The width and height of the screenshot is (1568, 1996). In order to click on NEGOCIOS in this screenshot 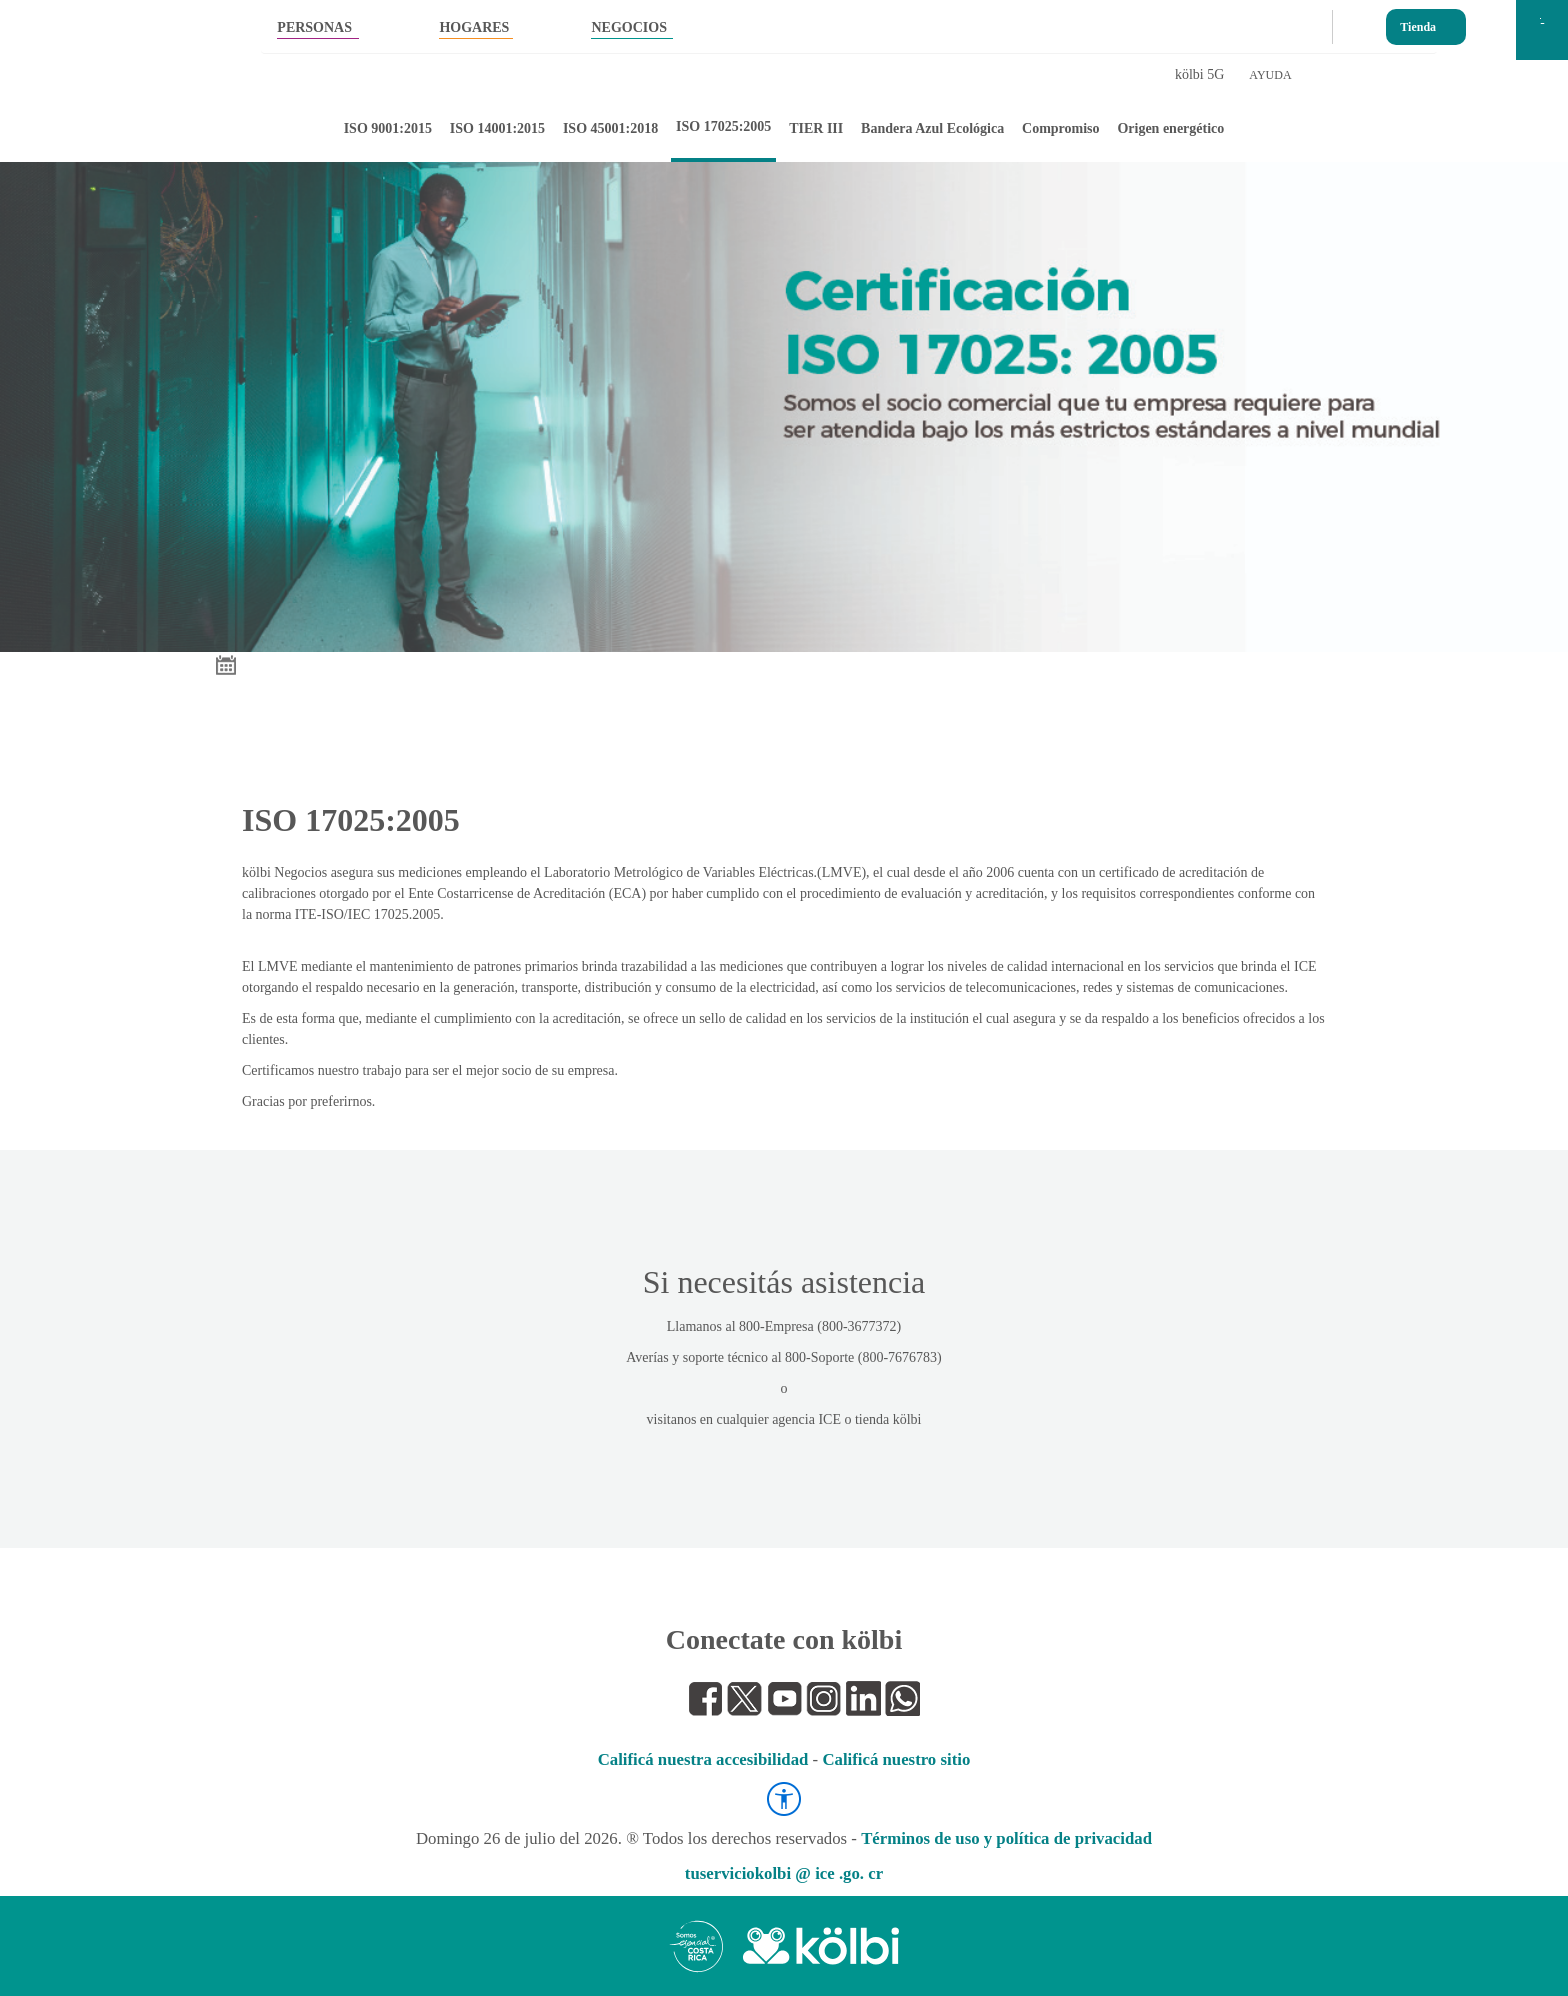, I will do `click(628, 27)`.